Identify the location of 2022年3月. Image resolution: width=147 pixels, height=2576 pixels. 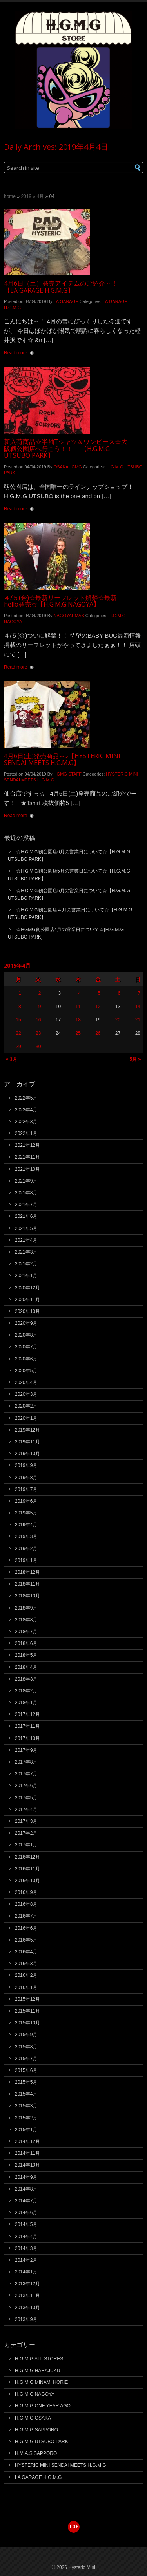
(26, 1121).